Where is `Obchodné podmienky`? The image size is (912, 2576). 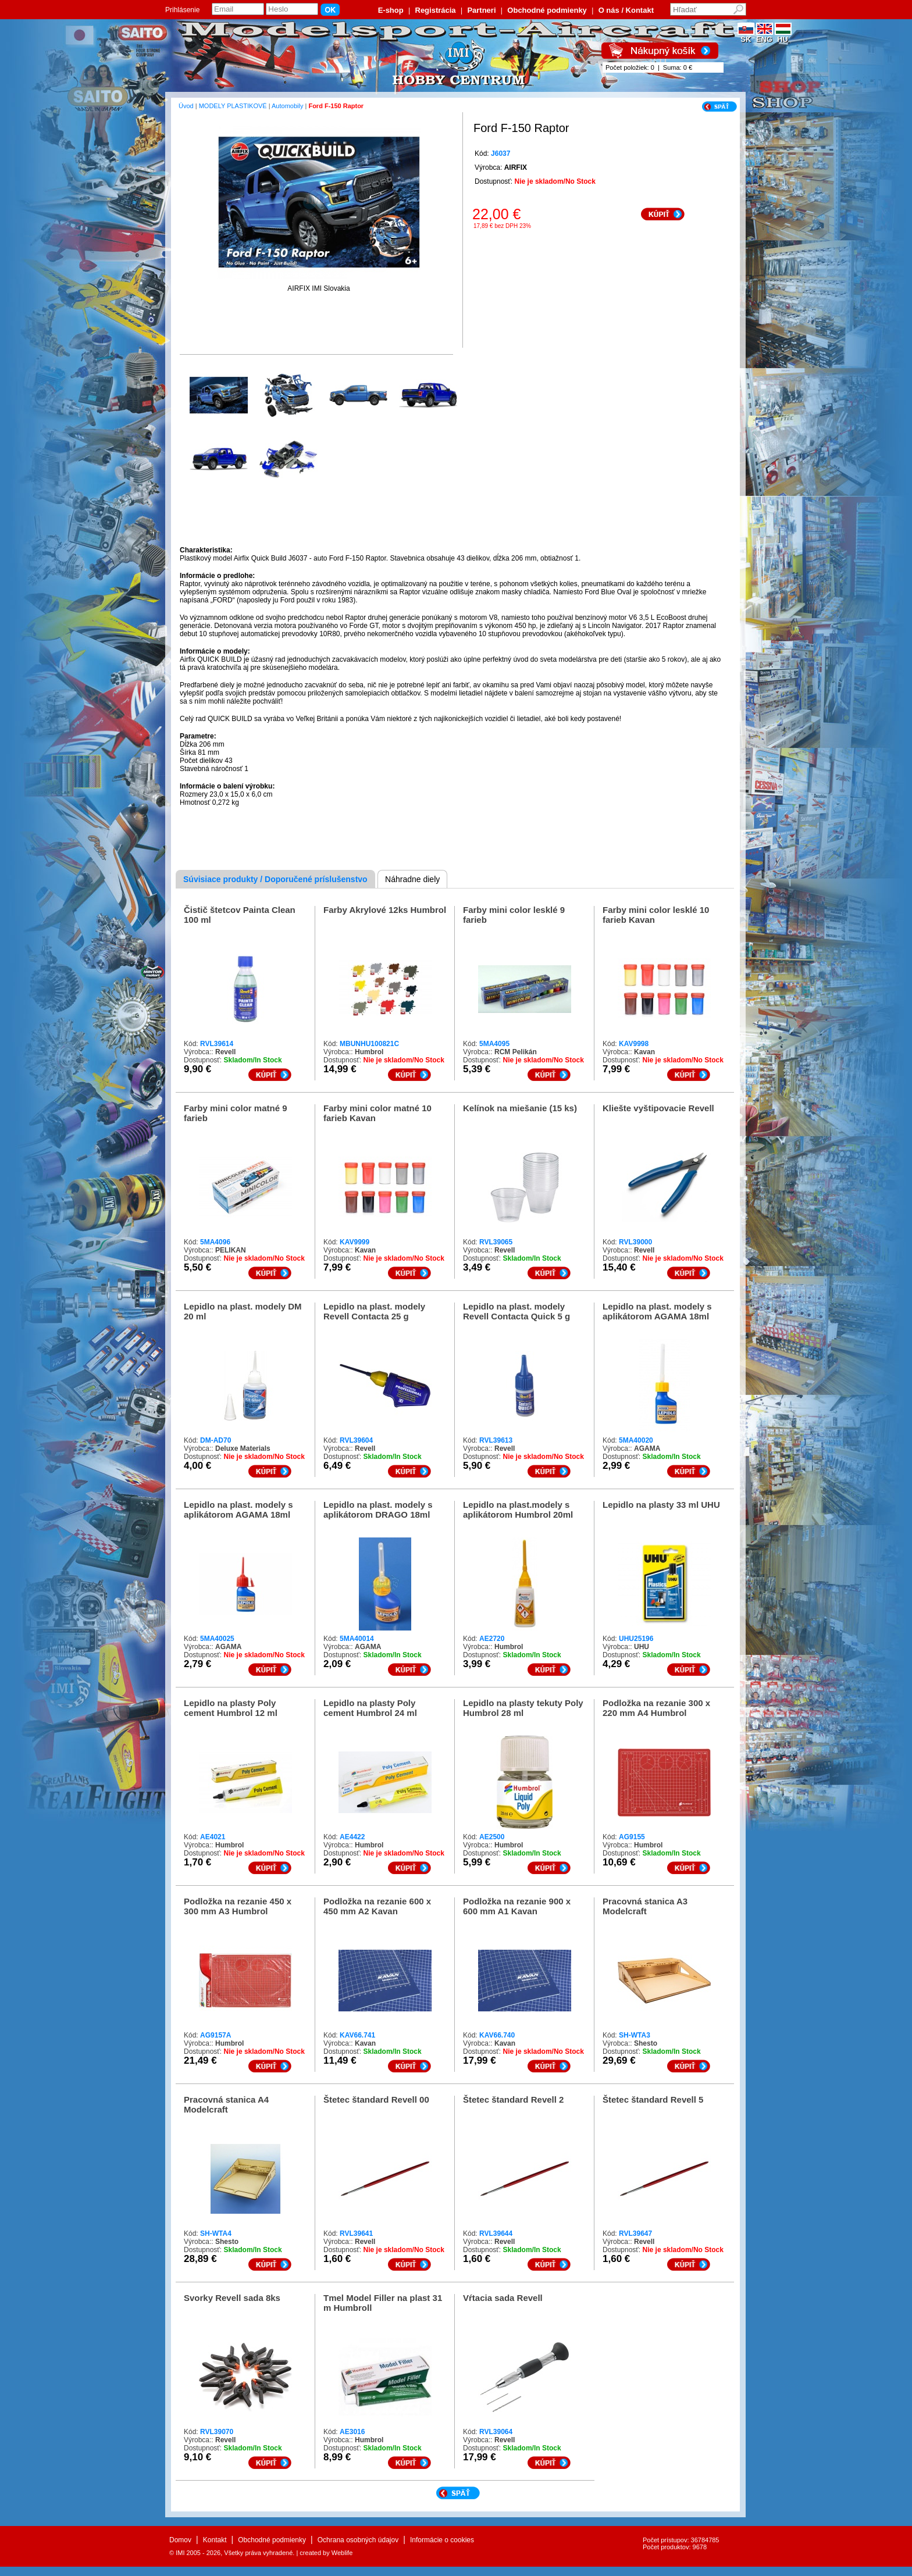 Obchodné podmienky is located at coordinates (547, 10).